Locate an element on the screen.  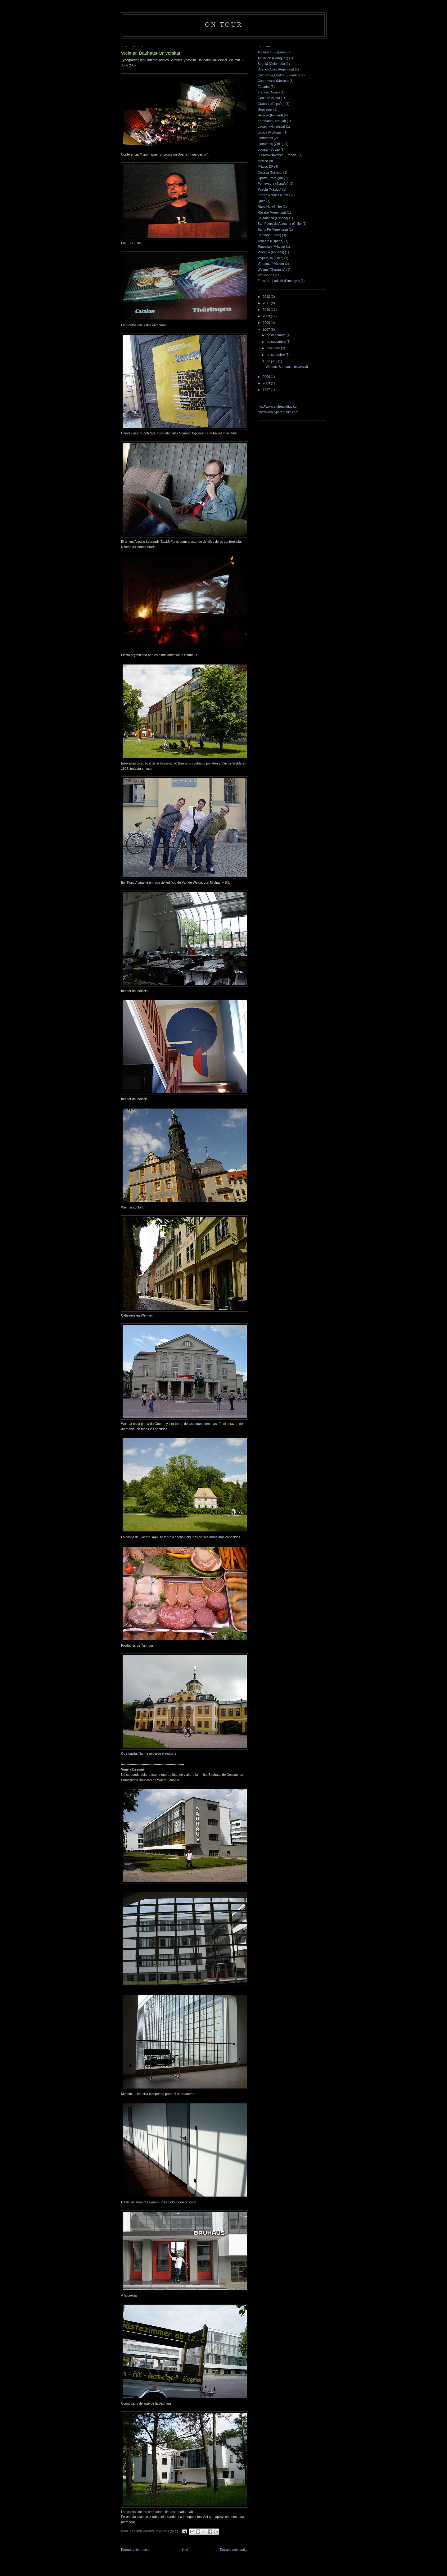
Zanskar - Ladakh (Himalaya) is located at coordinates (279, 281).